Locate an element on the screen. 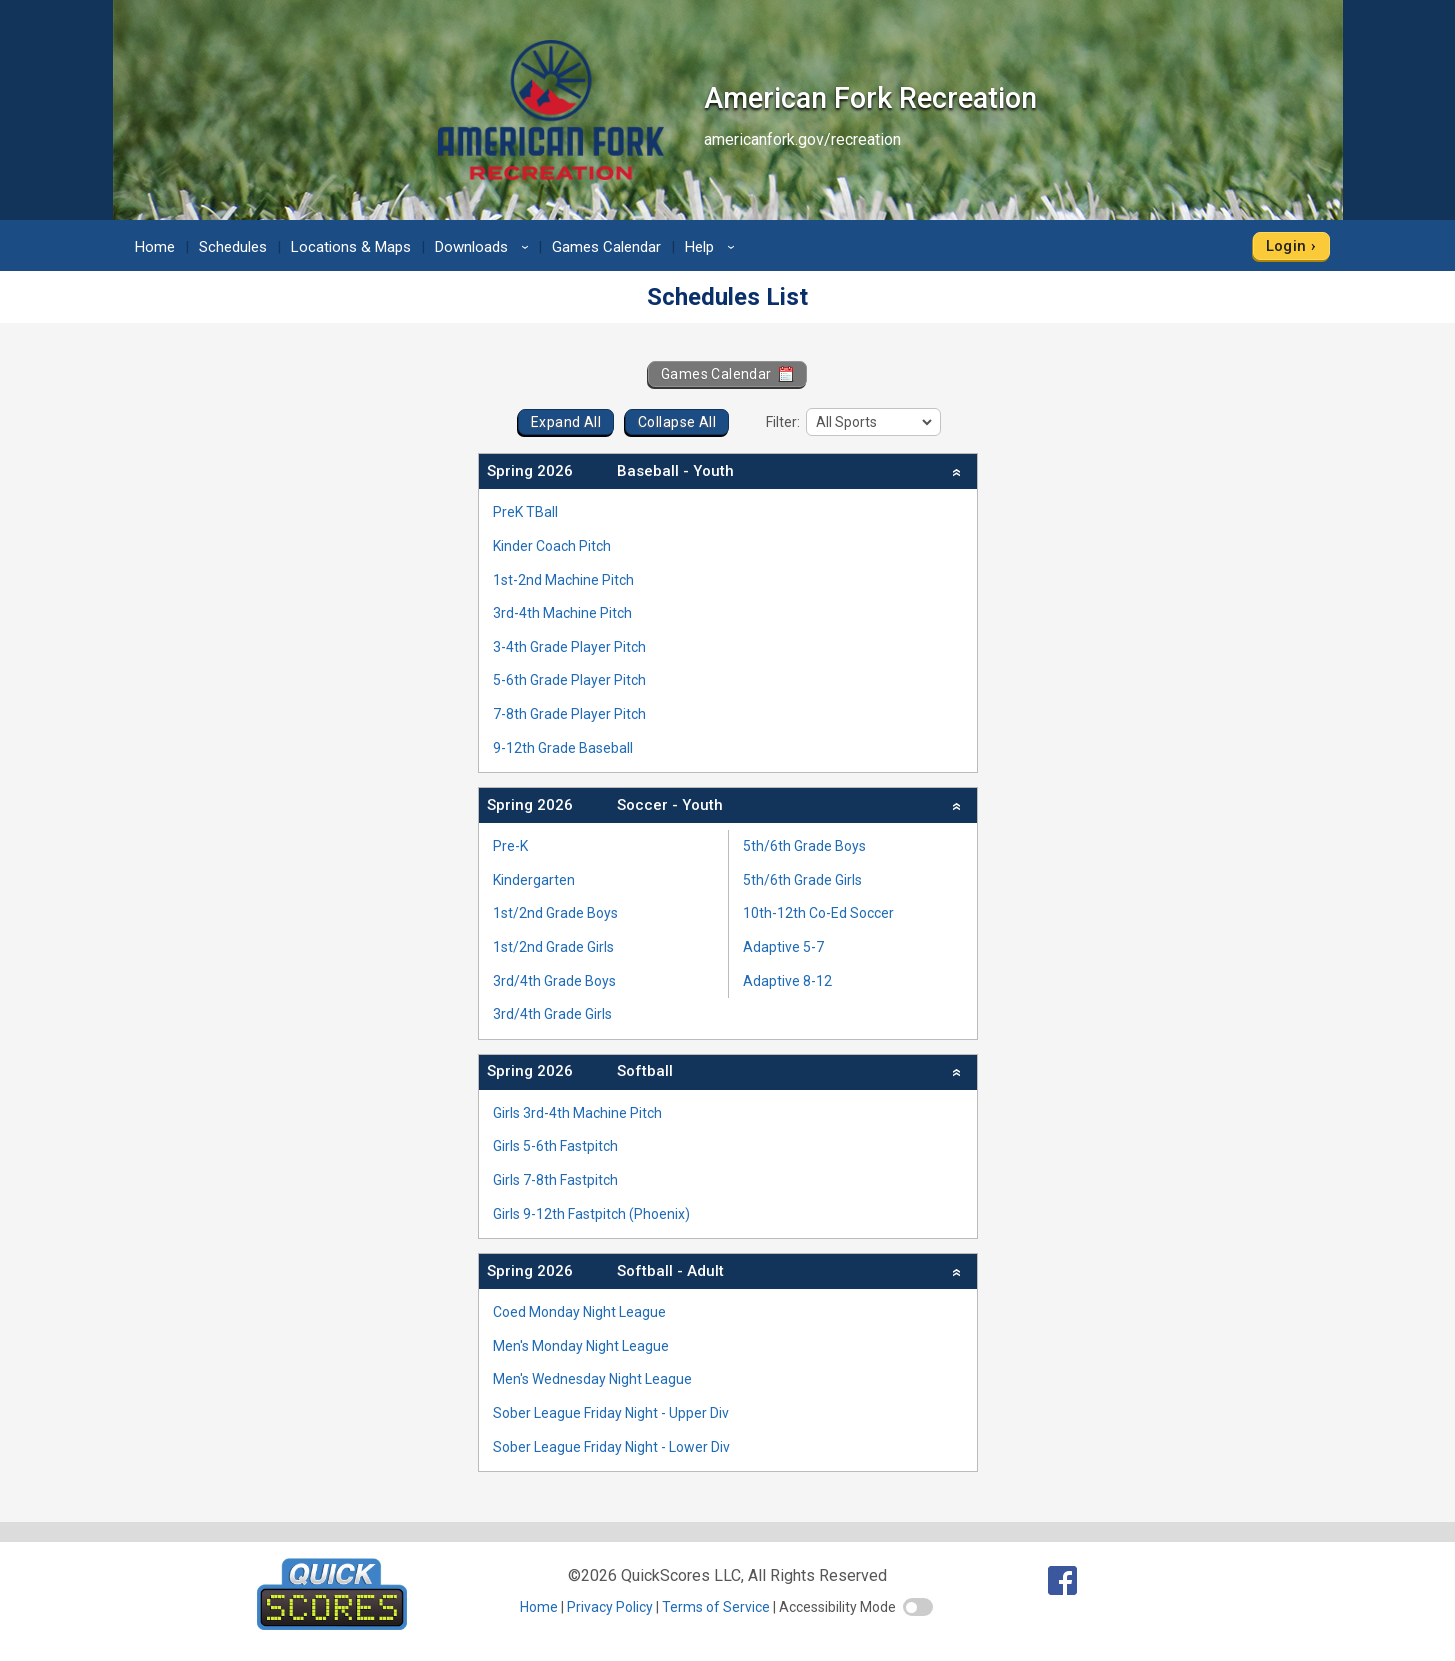  3rd-4th Machine Pitch is located at coordinates (562, 613).